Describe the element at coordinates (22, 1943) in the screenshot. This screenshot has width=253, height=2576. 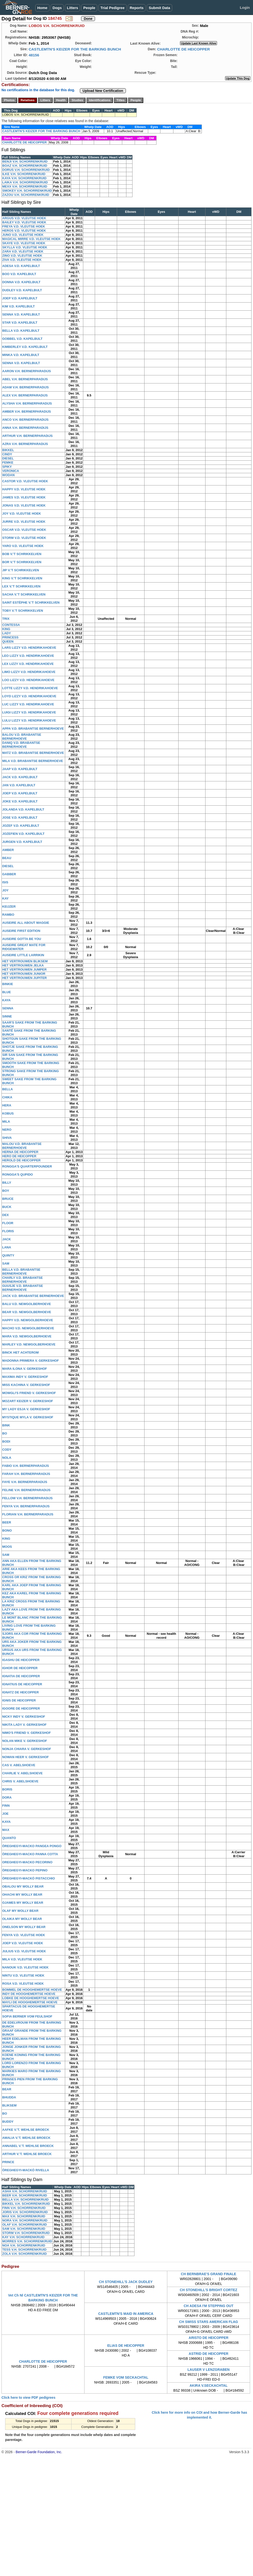
I see `JOEP V.D. VLEUTSE HOEK` at that location.